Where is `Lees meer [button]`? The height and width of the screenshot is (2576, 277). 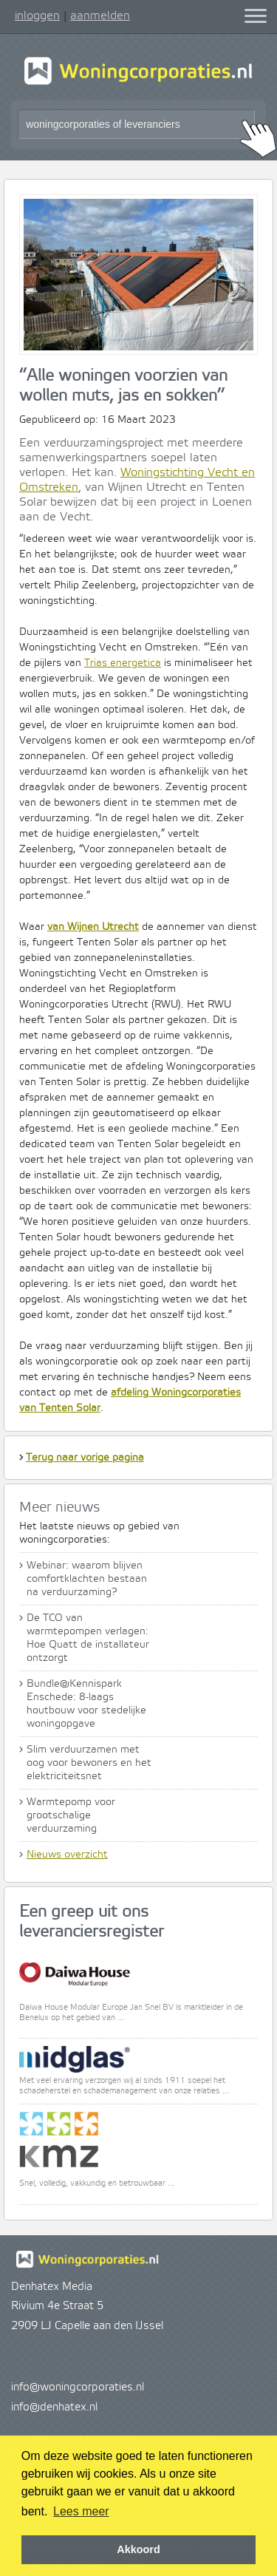
Lees meer [button] is located at coordinates (81, 2511).